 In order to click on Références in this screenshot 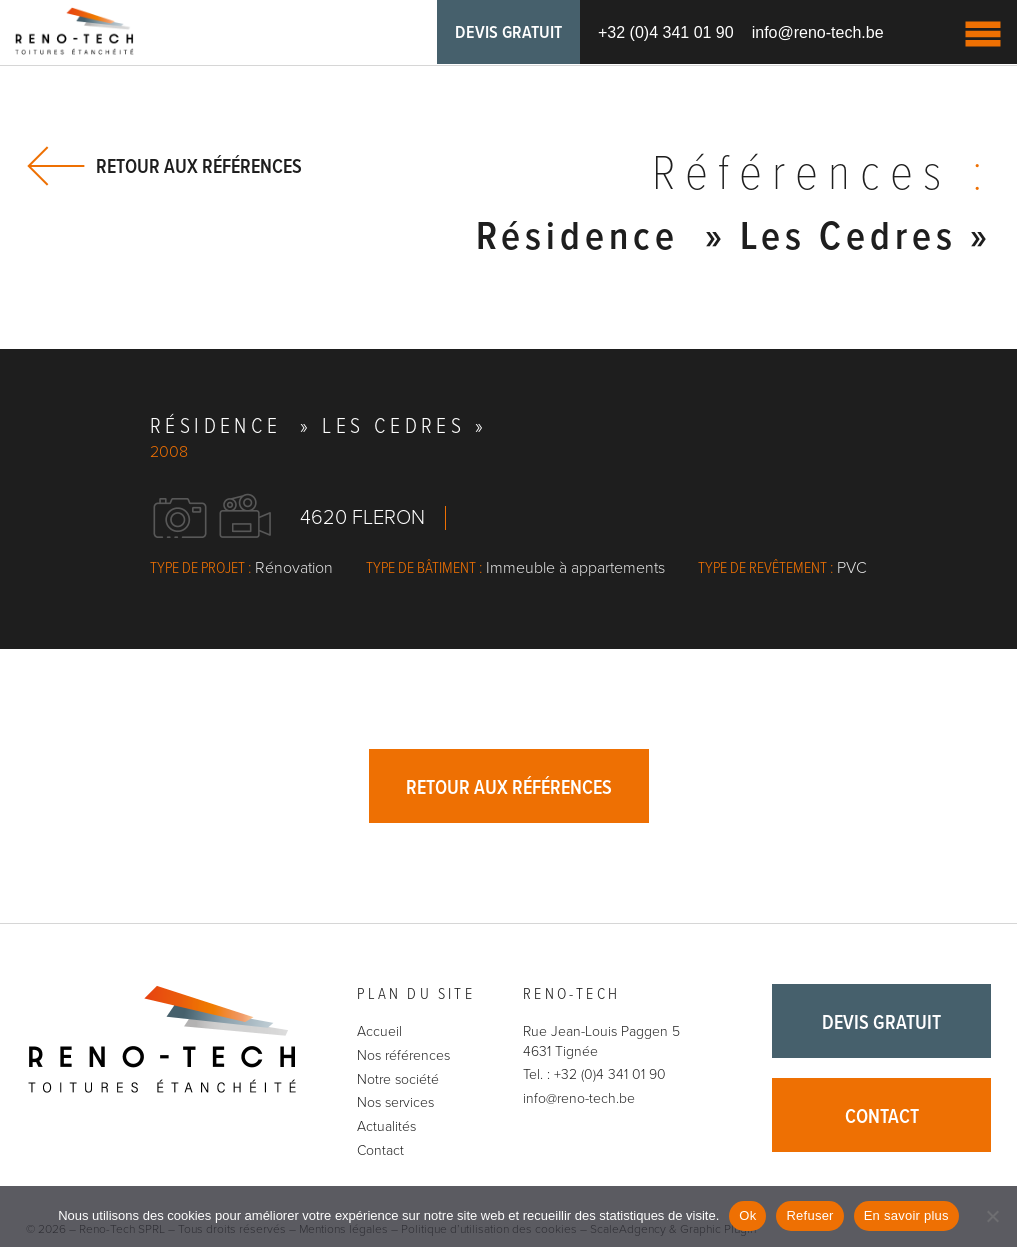, I will do `click(822, 176)`.